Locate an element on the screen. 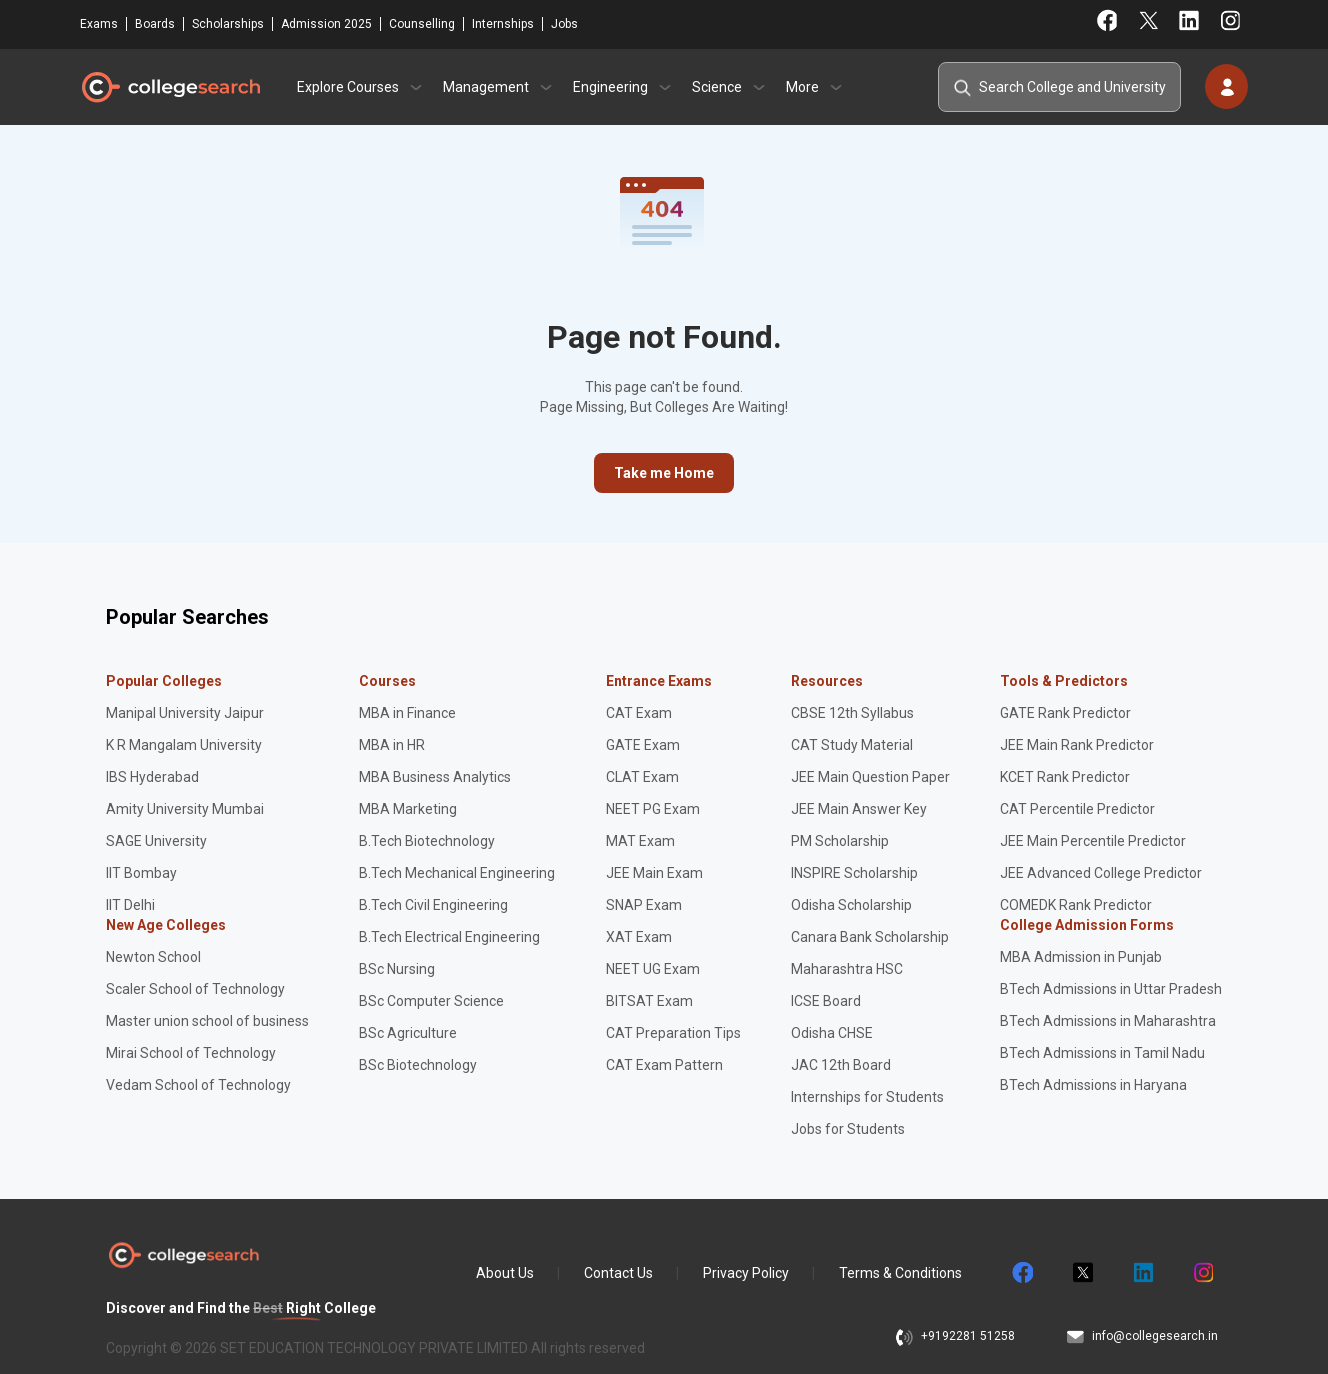 This screenshot has height=1374, width=1328. COMEDK Rank Predictor is located at coordinates (1076, 905).